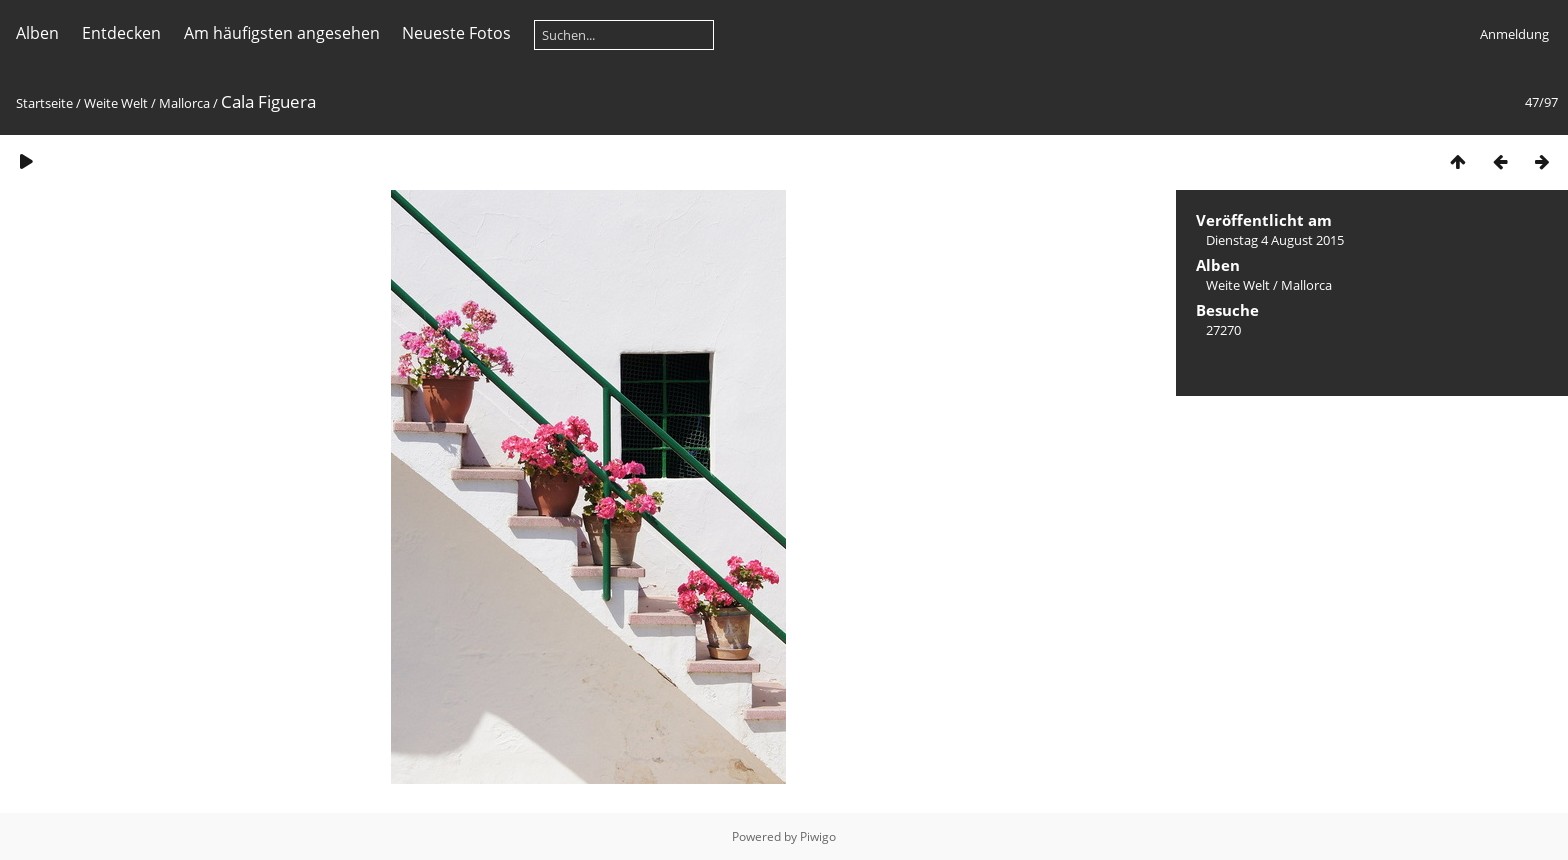  I want to click on Anmeldung, so click(1514, 34).